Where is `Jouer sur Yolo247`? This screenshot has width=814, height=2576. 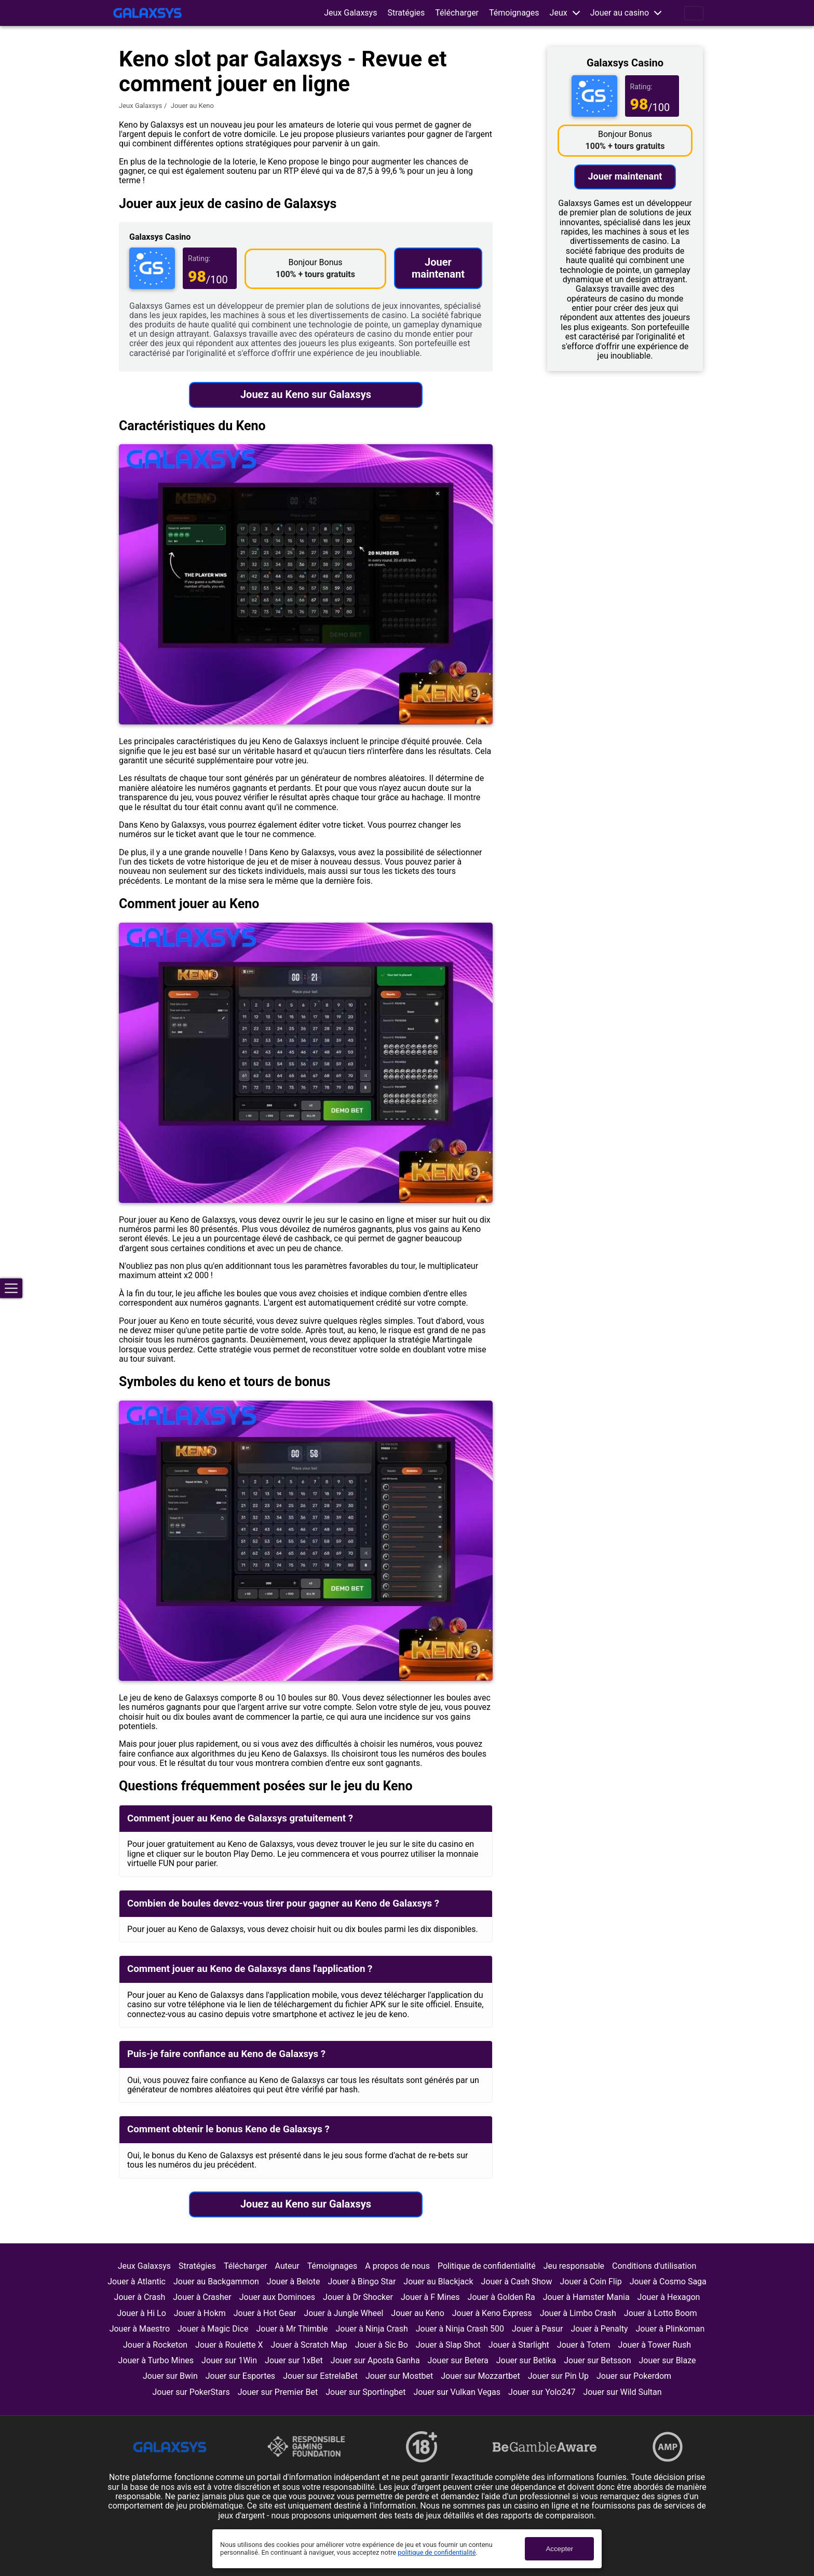 Jouer sur Yolo247 is located at coordinates (541, 2392).